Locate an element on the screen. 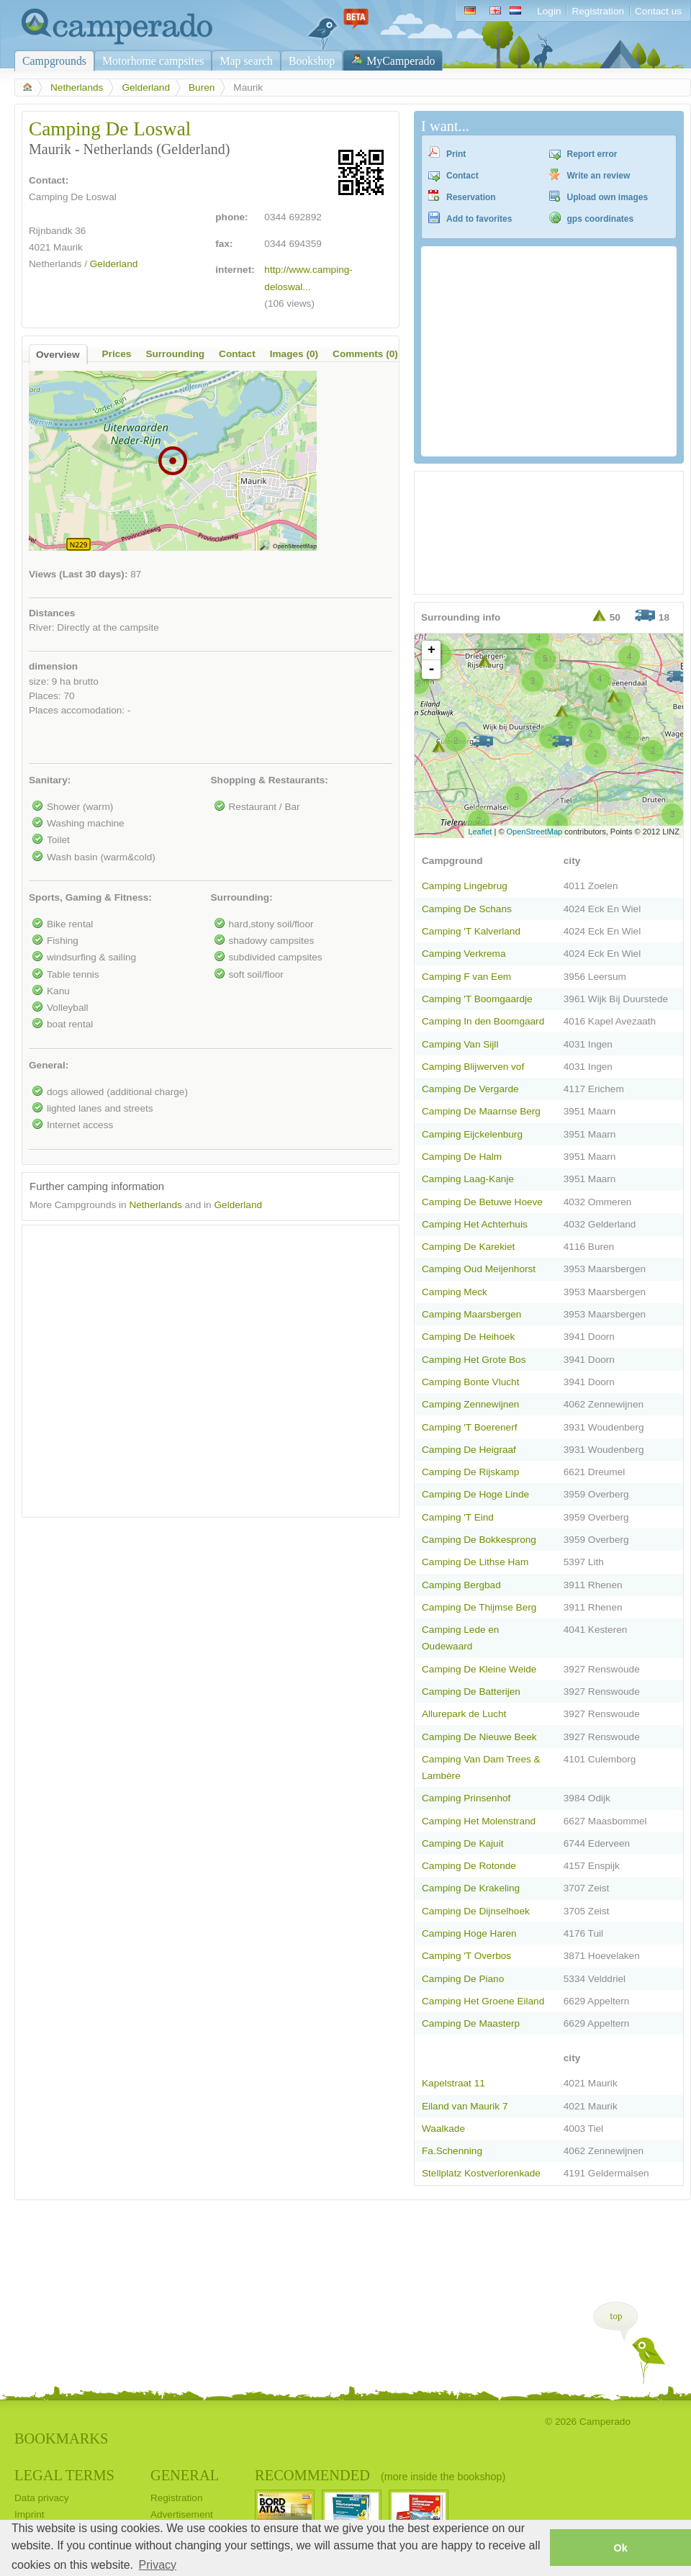  Camping De Kajuit is located at coordinates (462, 1843).